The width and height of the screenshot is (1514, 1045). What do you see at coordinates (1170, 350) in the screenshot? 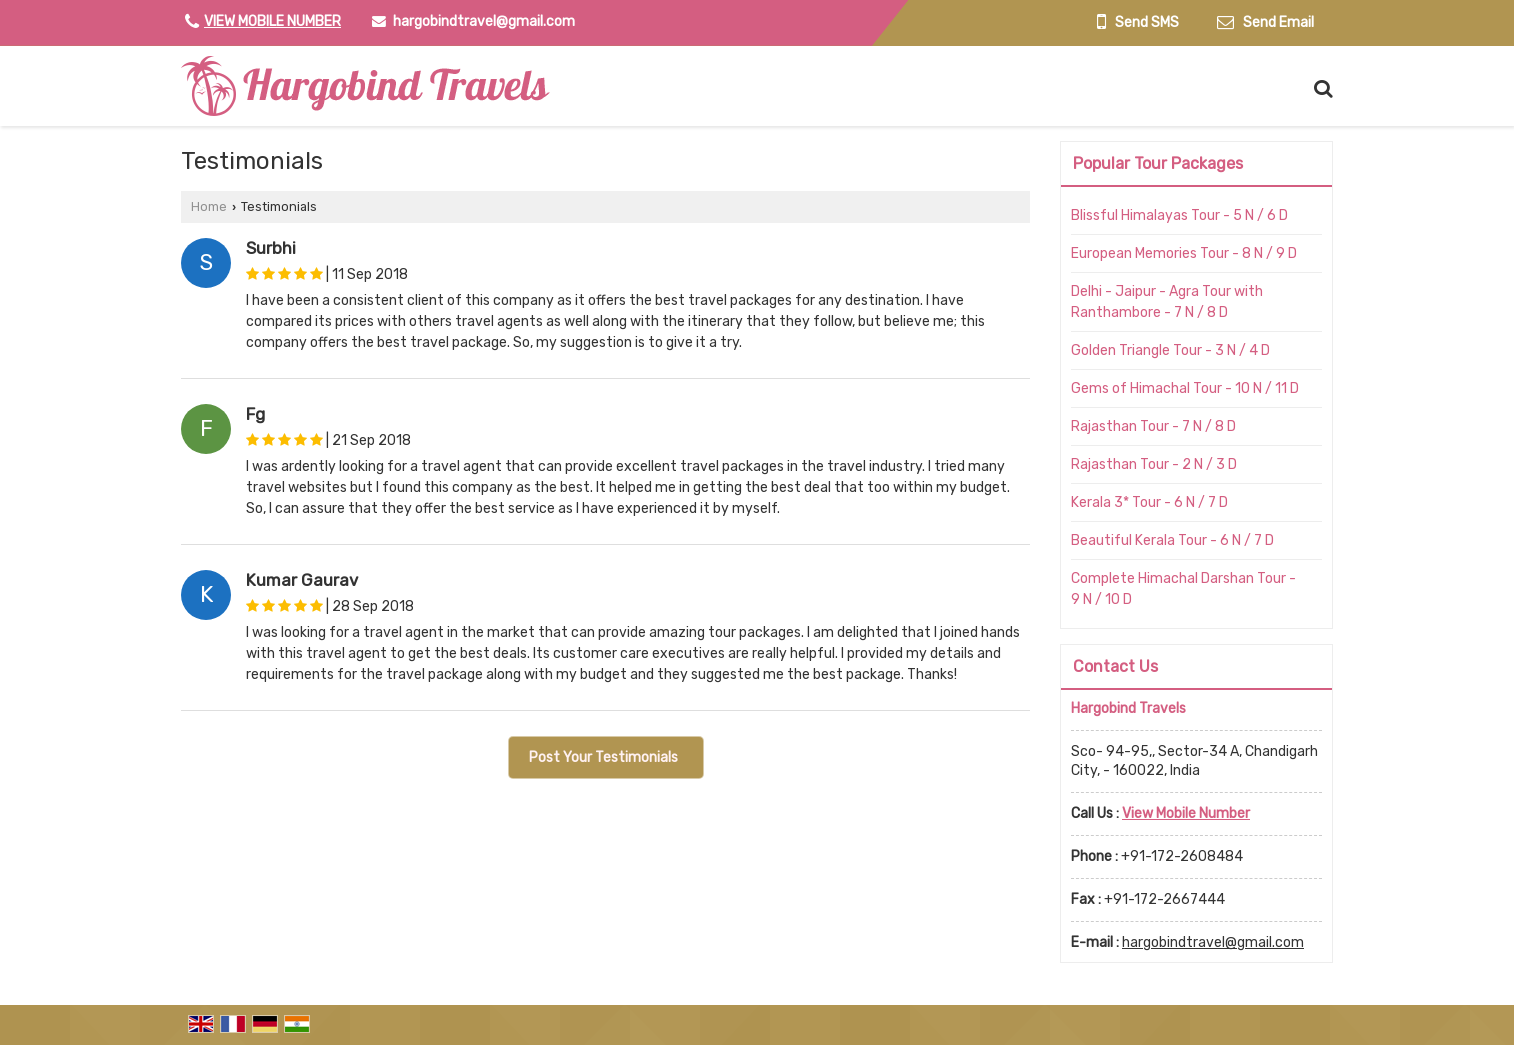
I see `Golden Triangle Tour - 3 N / 4 D` at bounding box center [1170, 350].